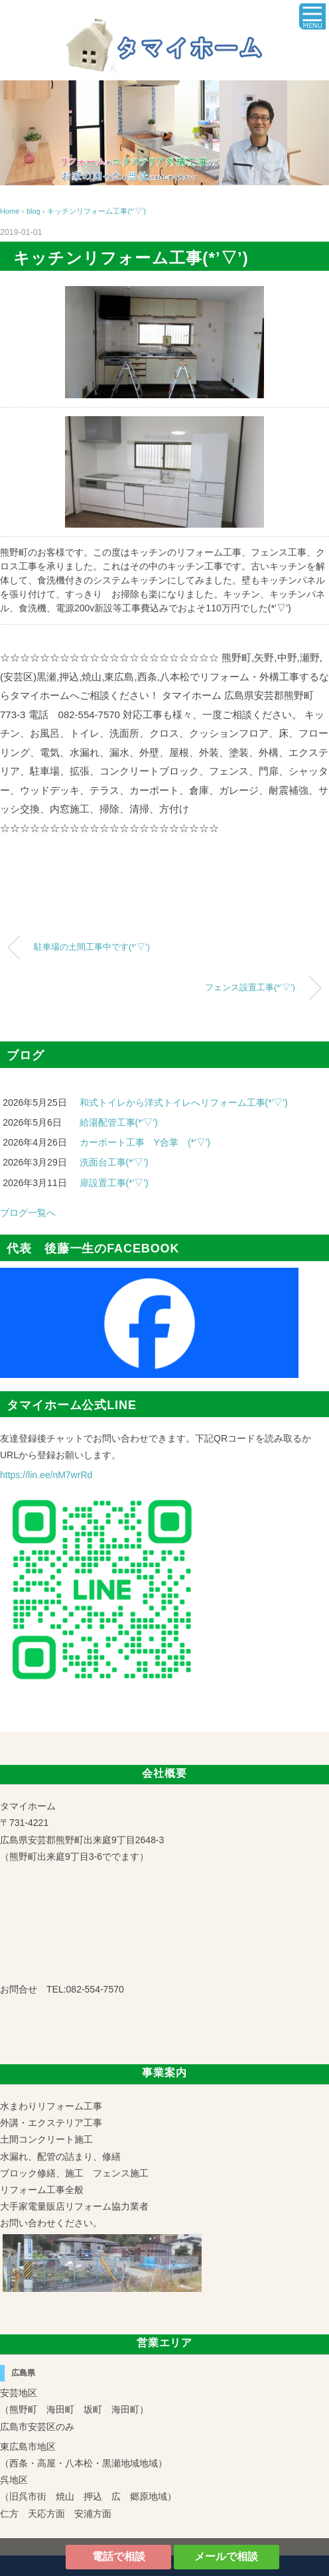 Image resolution: width=329 pixels, height=2576 pixels. Describe the element at coordinates (114, 1182) in the screenshot. I see `扉設置工事(*'▽')` at that location.